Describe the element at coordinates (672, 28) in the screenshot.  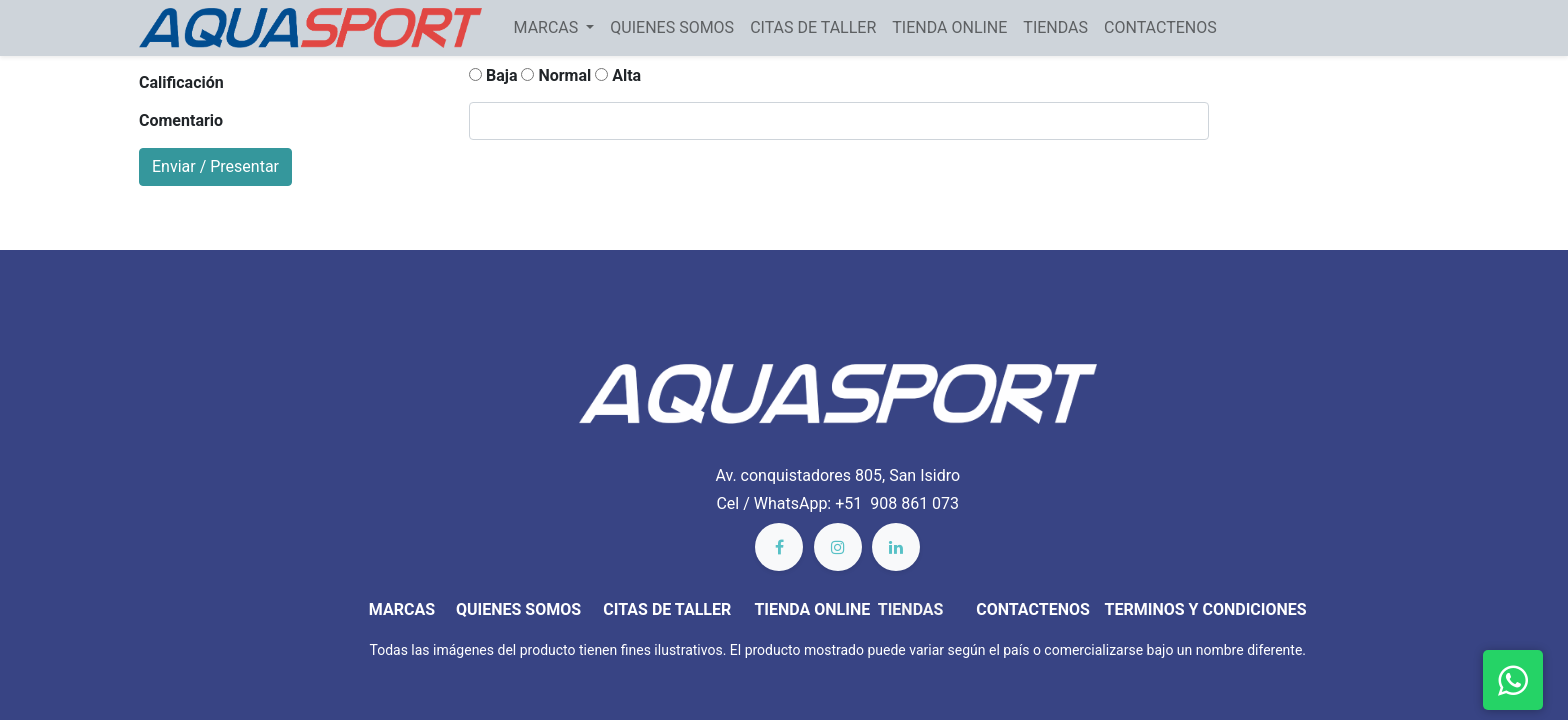
I see `[menuitem]` at that location.